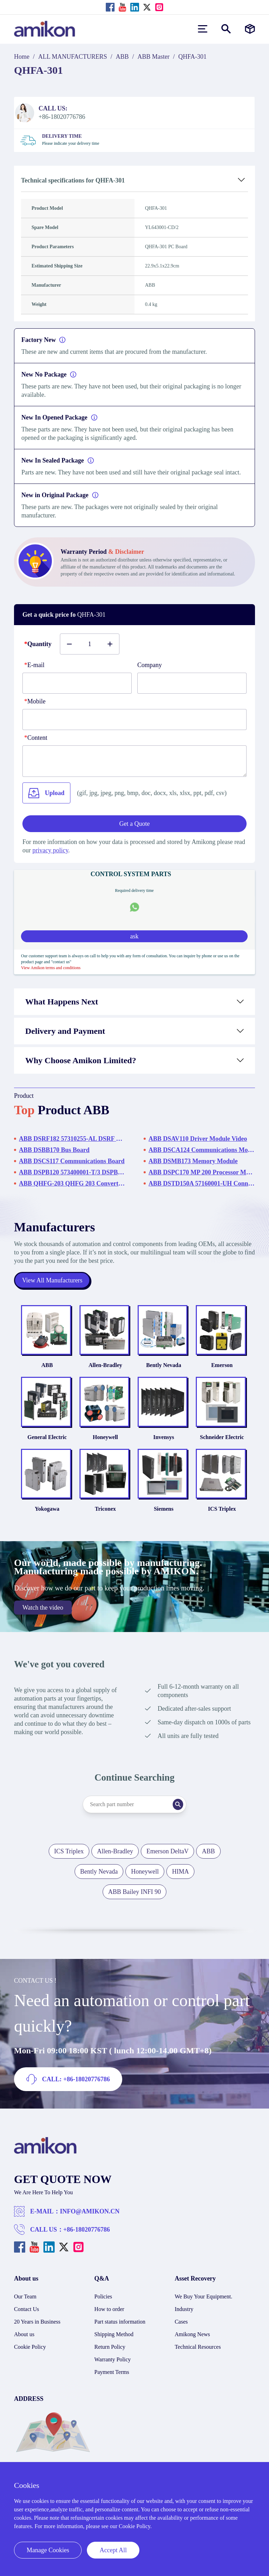 The height and width of the screenshot is (2576, 269). I want to click on Technical Resources, so click(198, 2359).